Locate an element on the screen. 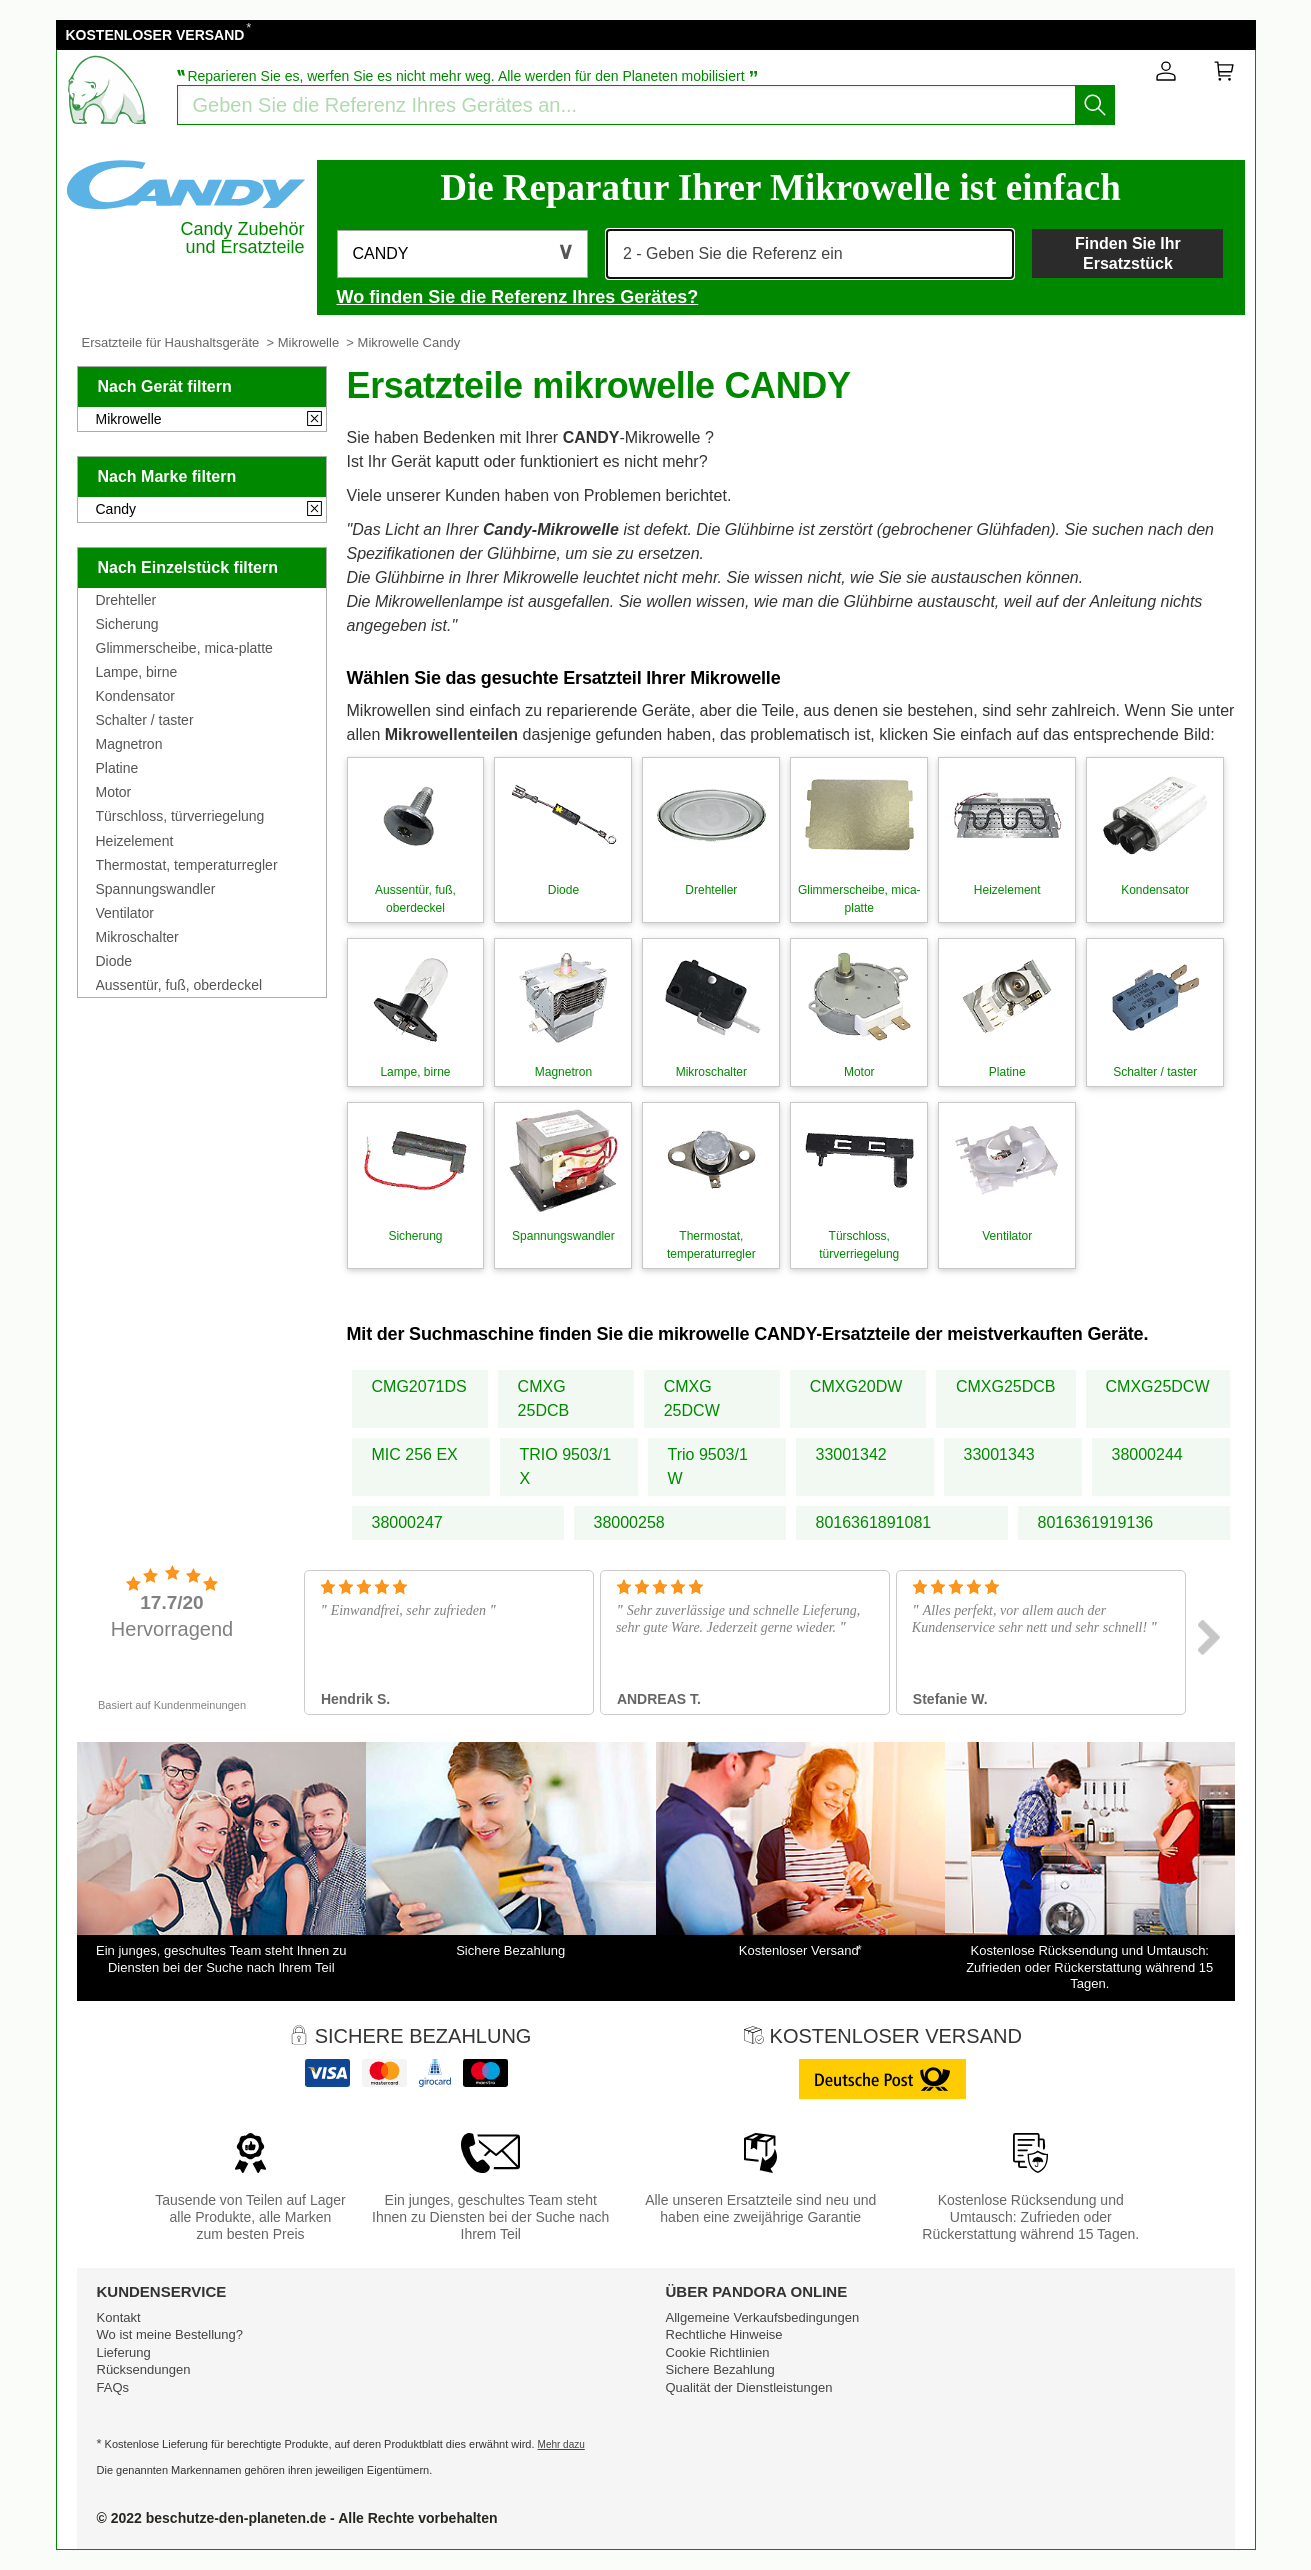  Ventilator is located at coordinates (125, 913).